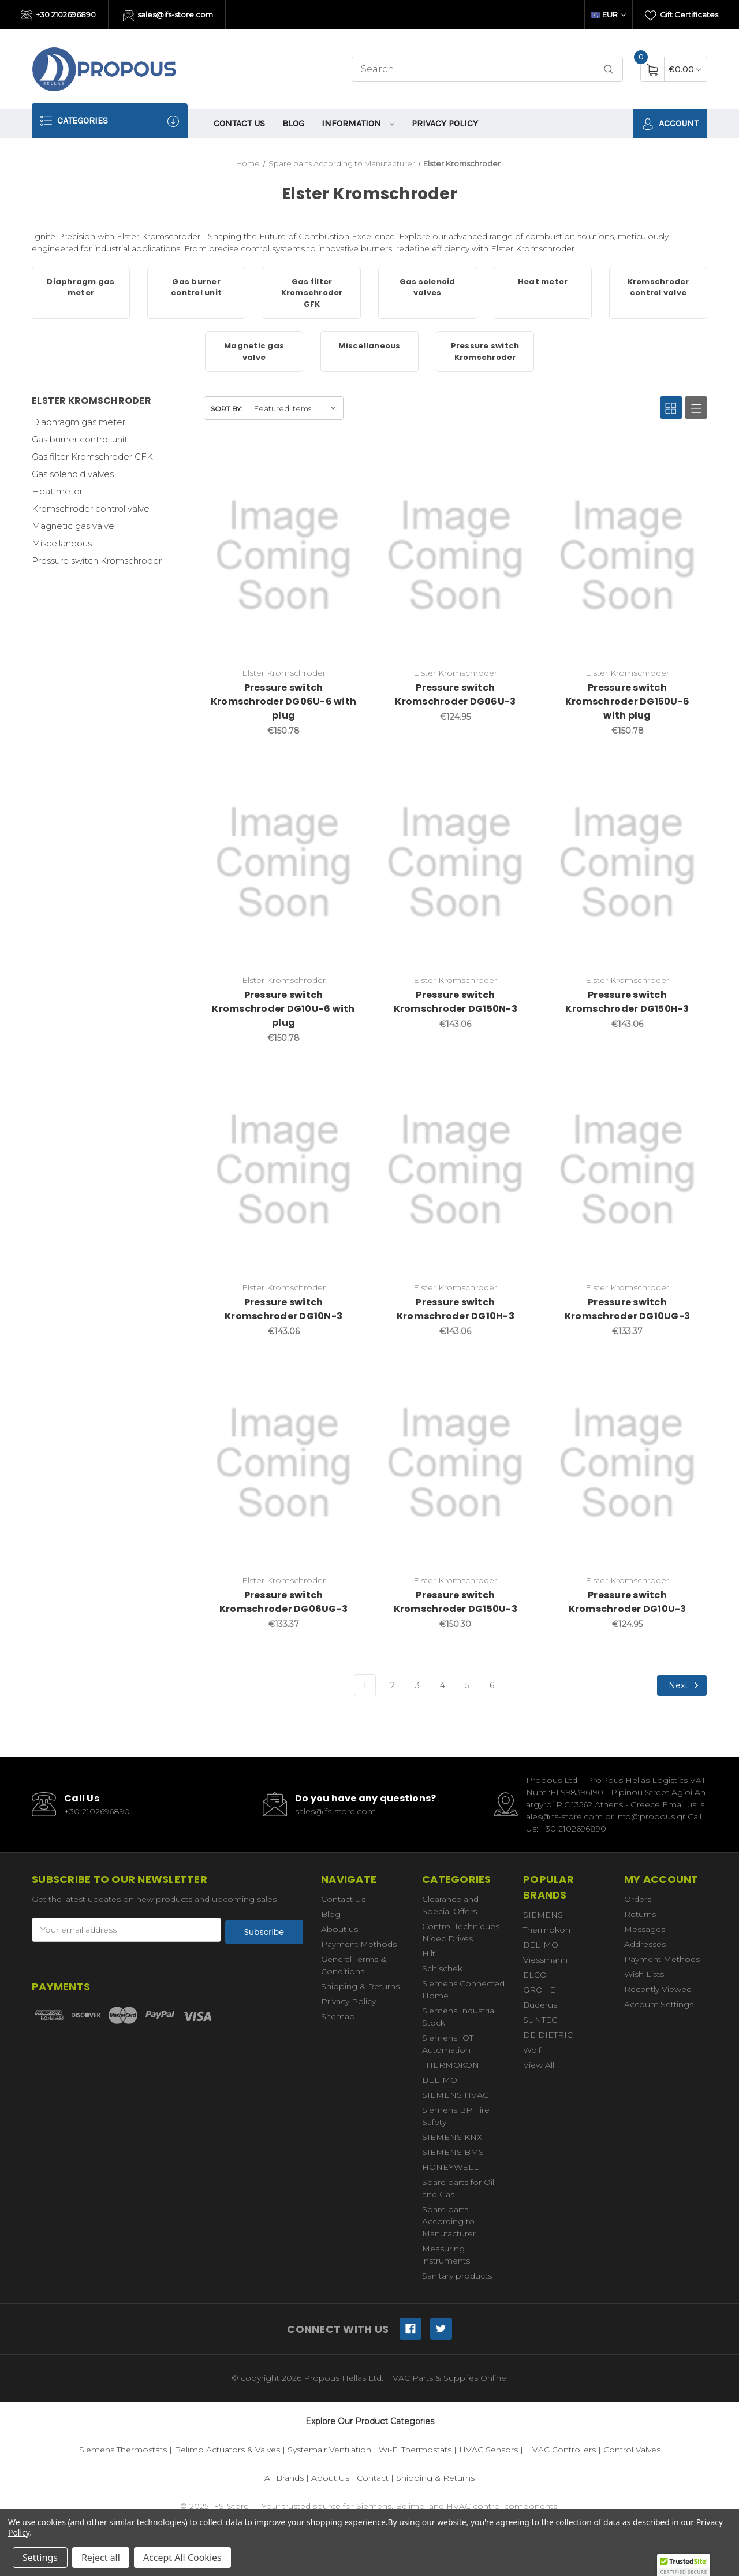 This screenshot has height=2576, width=739. What do you see at coordinates (457, 2275) in the screenshot?
I see `Sanitary products` at bounding box center [457, 2275].